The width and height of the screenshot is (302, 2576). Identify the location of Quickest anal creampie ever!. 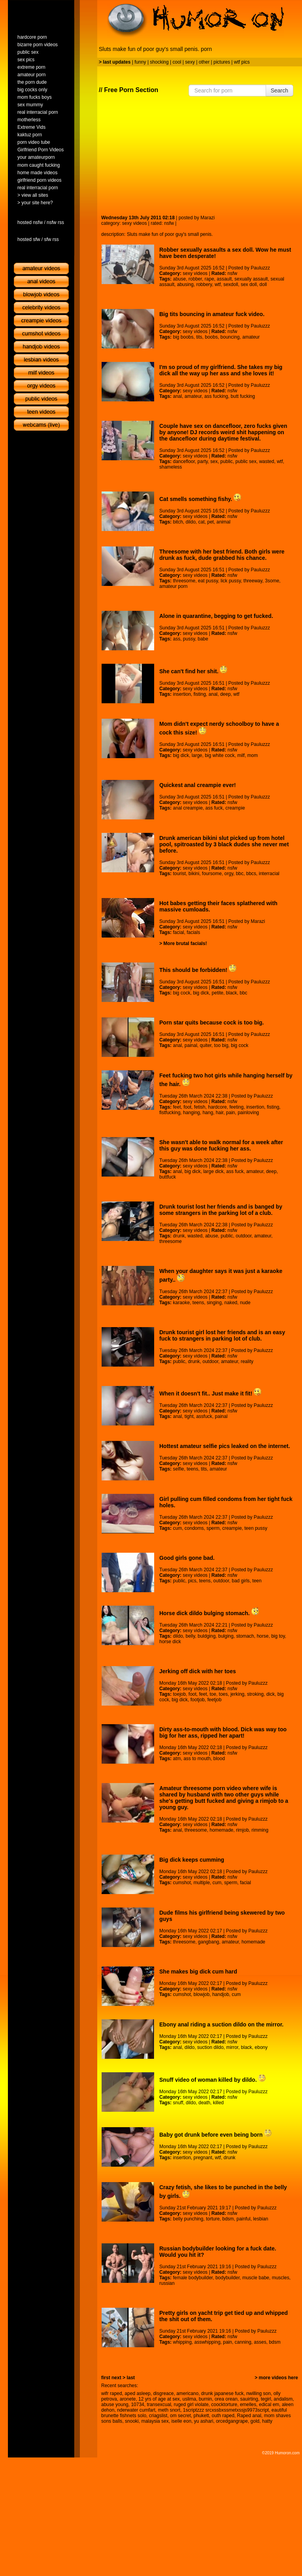
(197, 785).